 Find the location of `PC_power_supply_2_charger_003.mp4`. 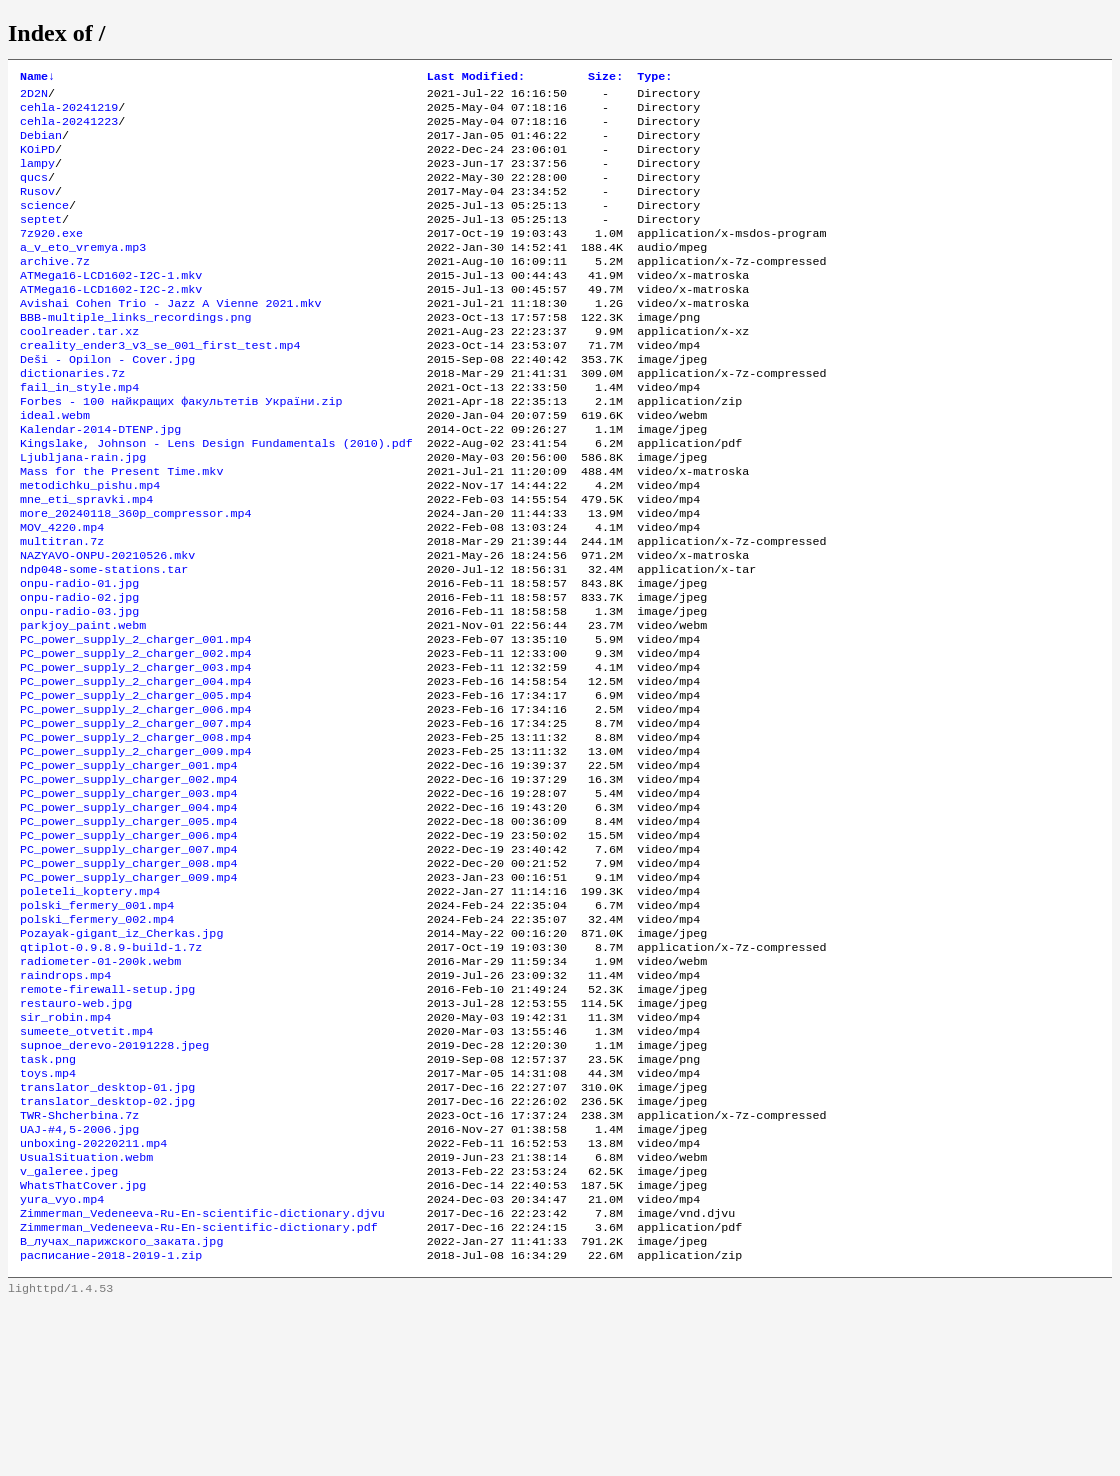

PC_power_supply_2_charger_003.mp4 is located at coordinates (135, 753).